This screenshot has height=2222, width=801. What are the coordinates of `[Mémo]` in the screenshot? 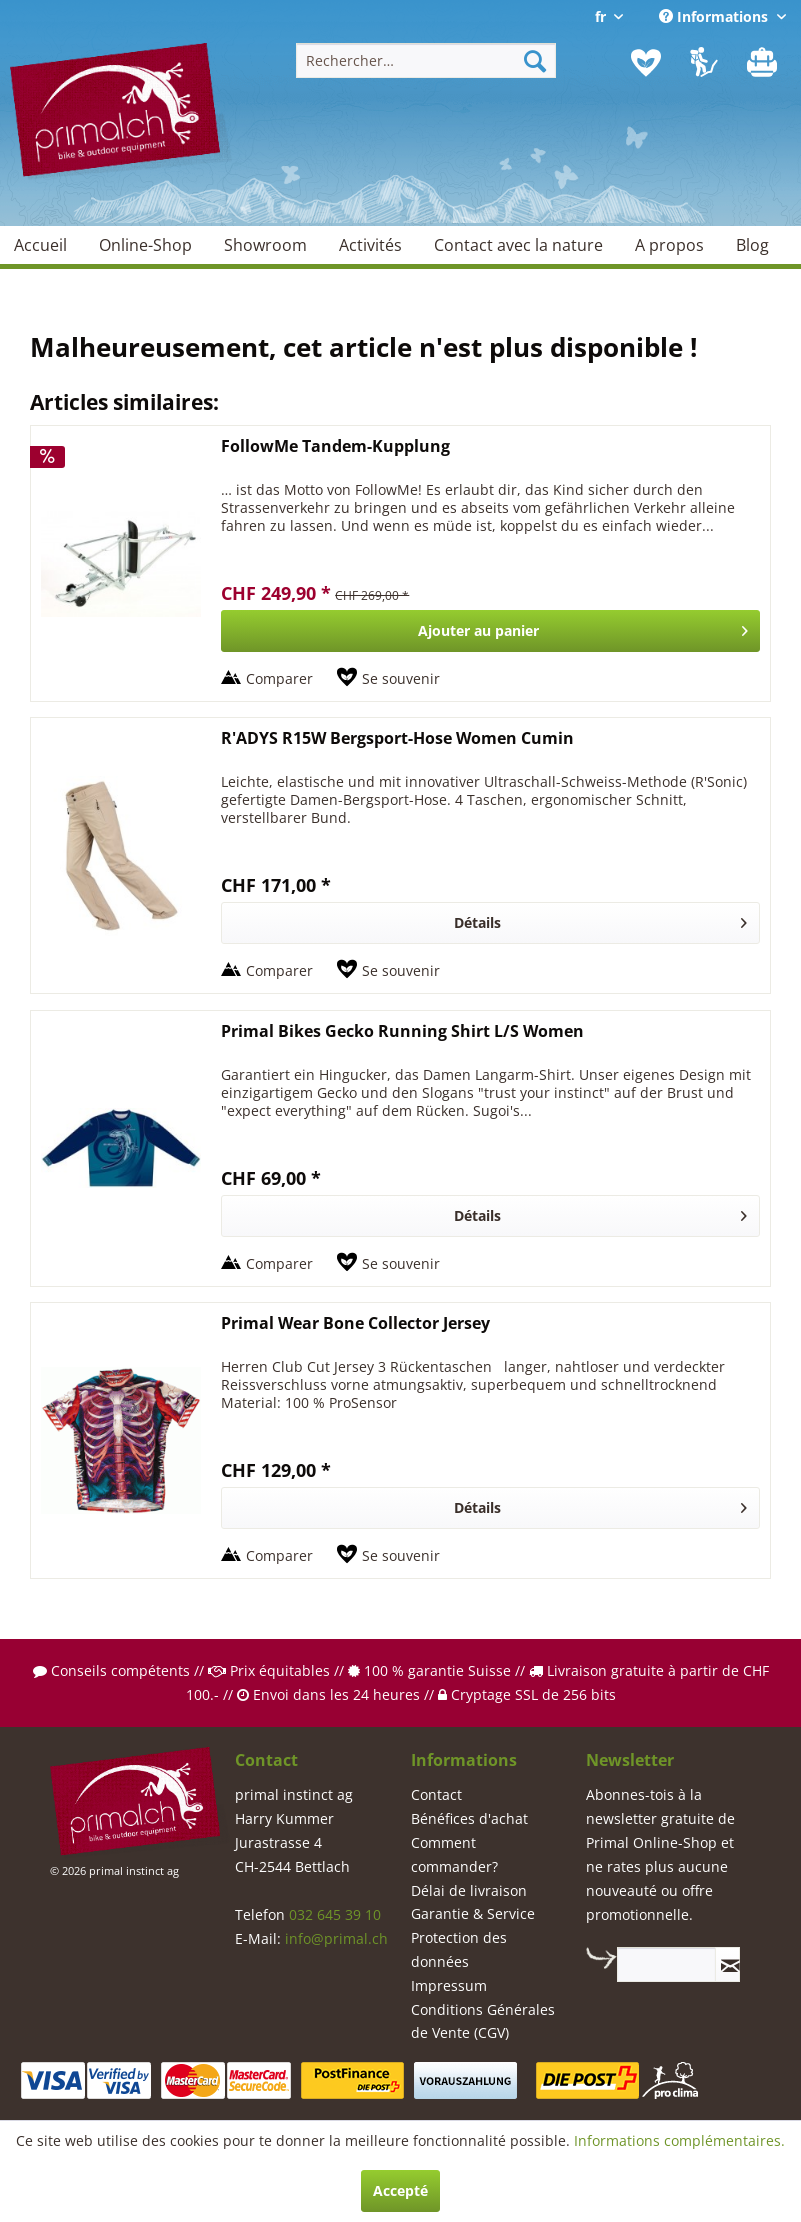 It's located at (646, 63).